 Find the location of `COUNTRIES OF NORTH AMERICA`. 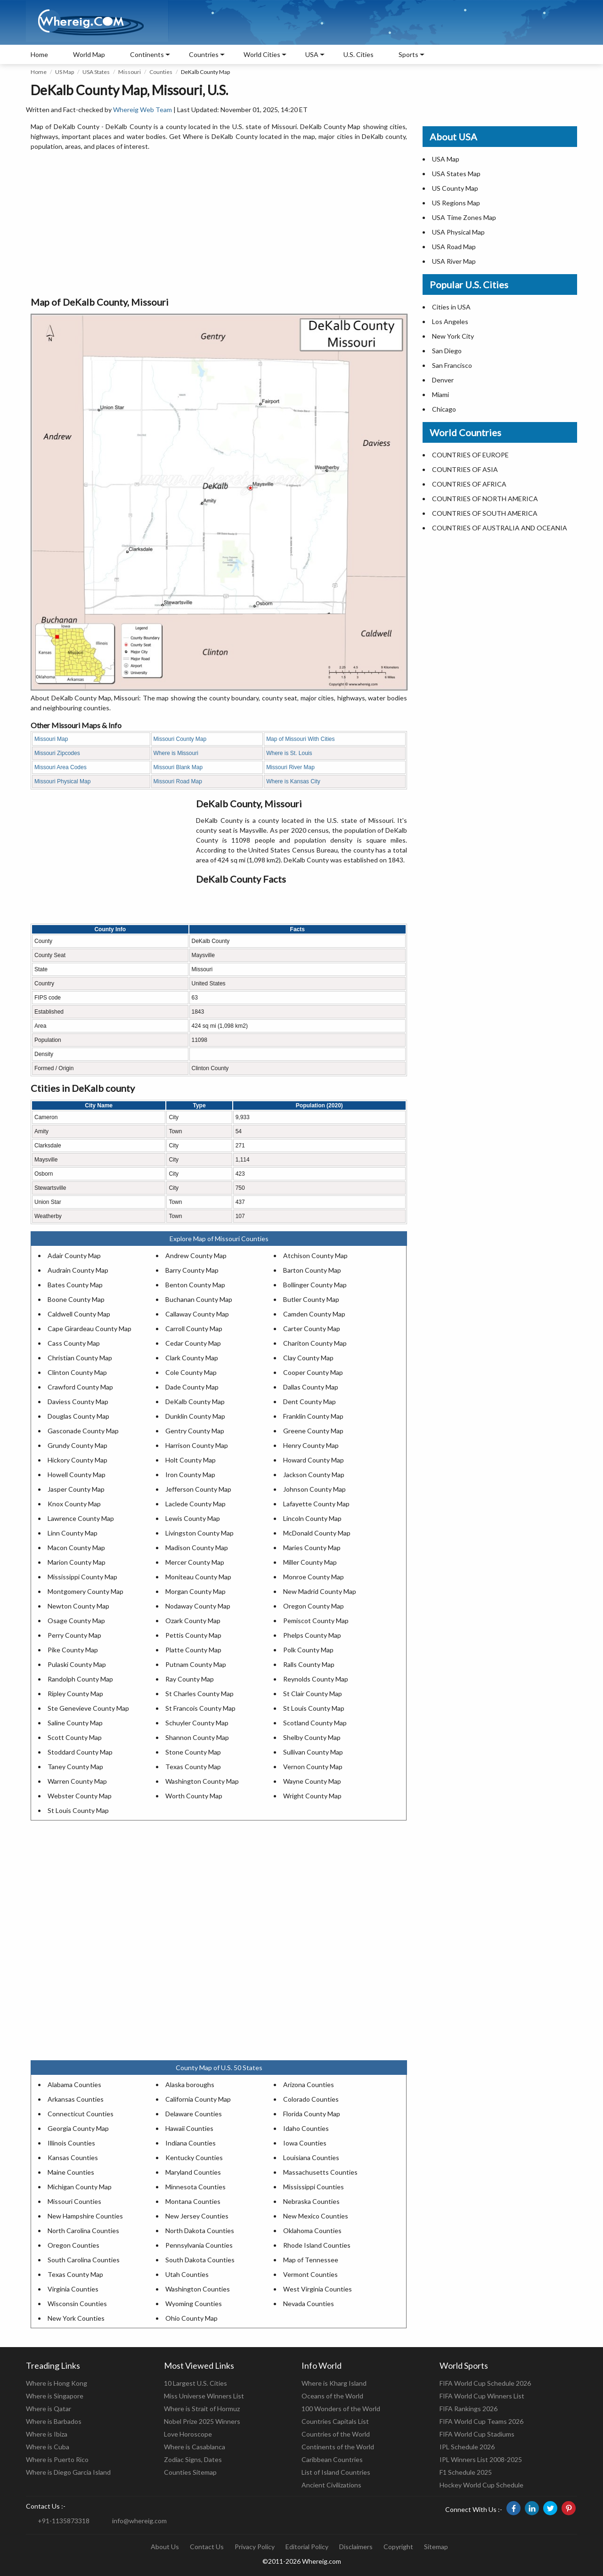

COUNTRIES OF NORTH AMERICA is located at coordinates (485, 499).